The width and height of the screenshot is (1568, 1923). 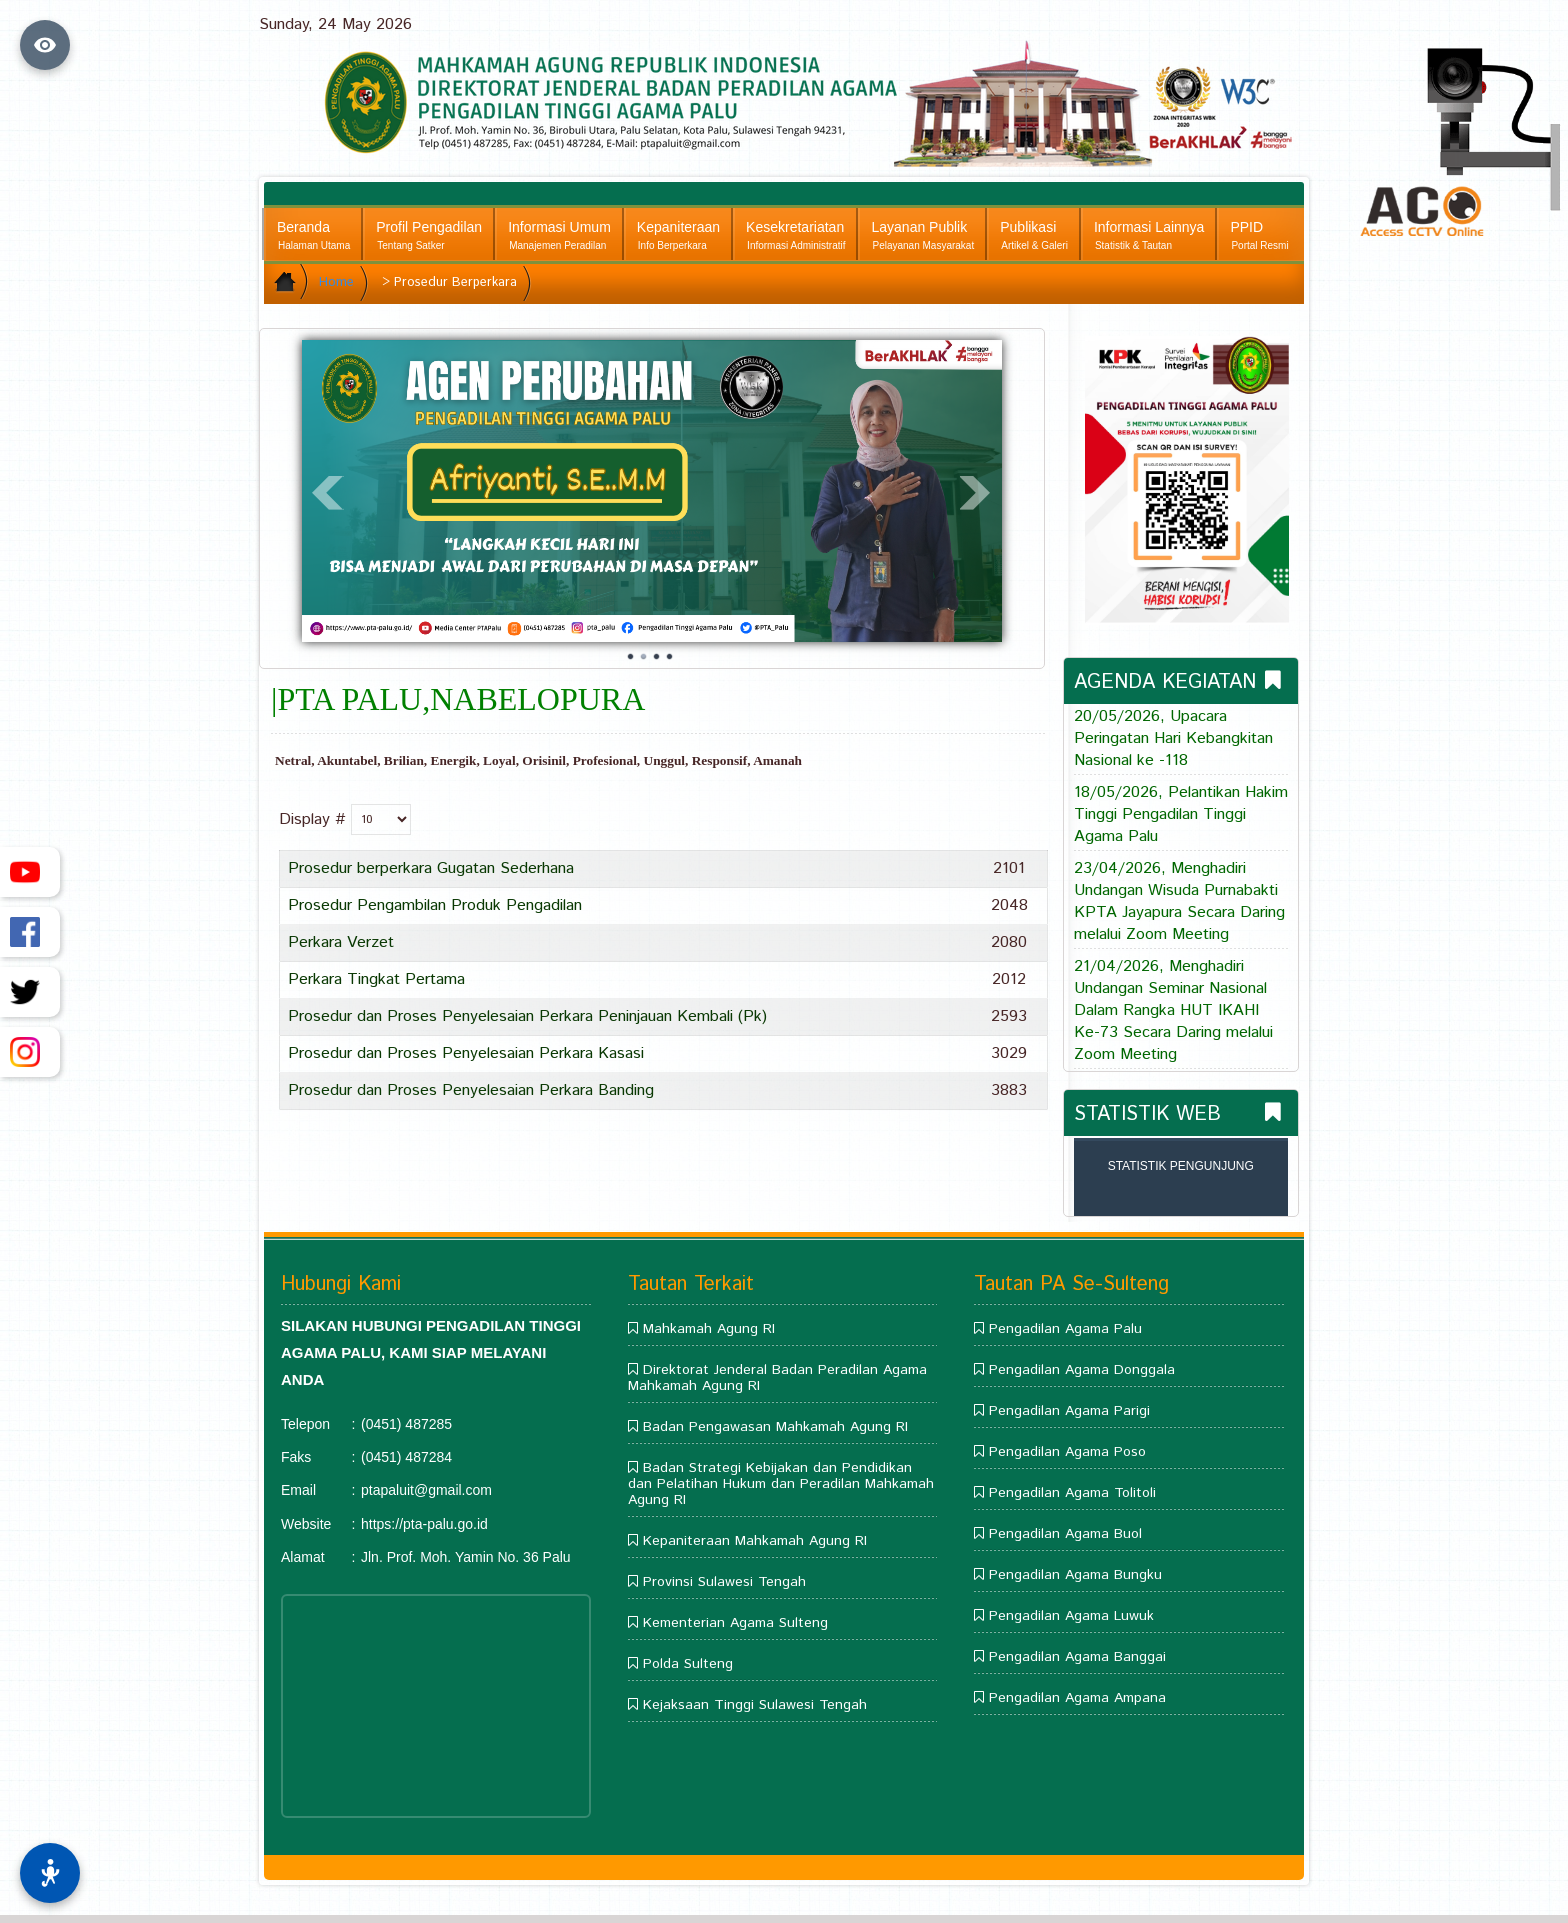 What do you see at coordinates (709, 1329) in the screenshot?
I see `Mahkamah Agung RI` at bounding box center [709, 1329].